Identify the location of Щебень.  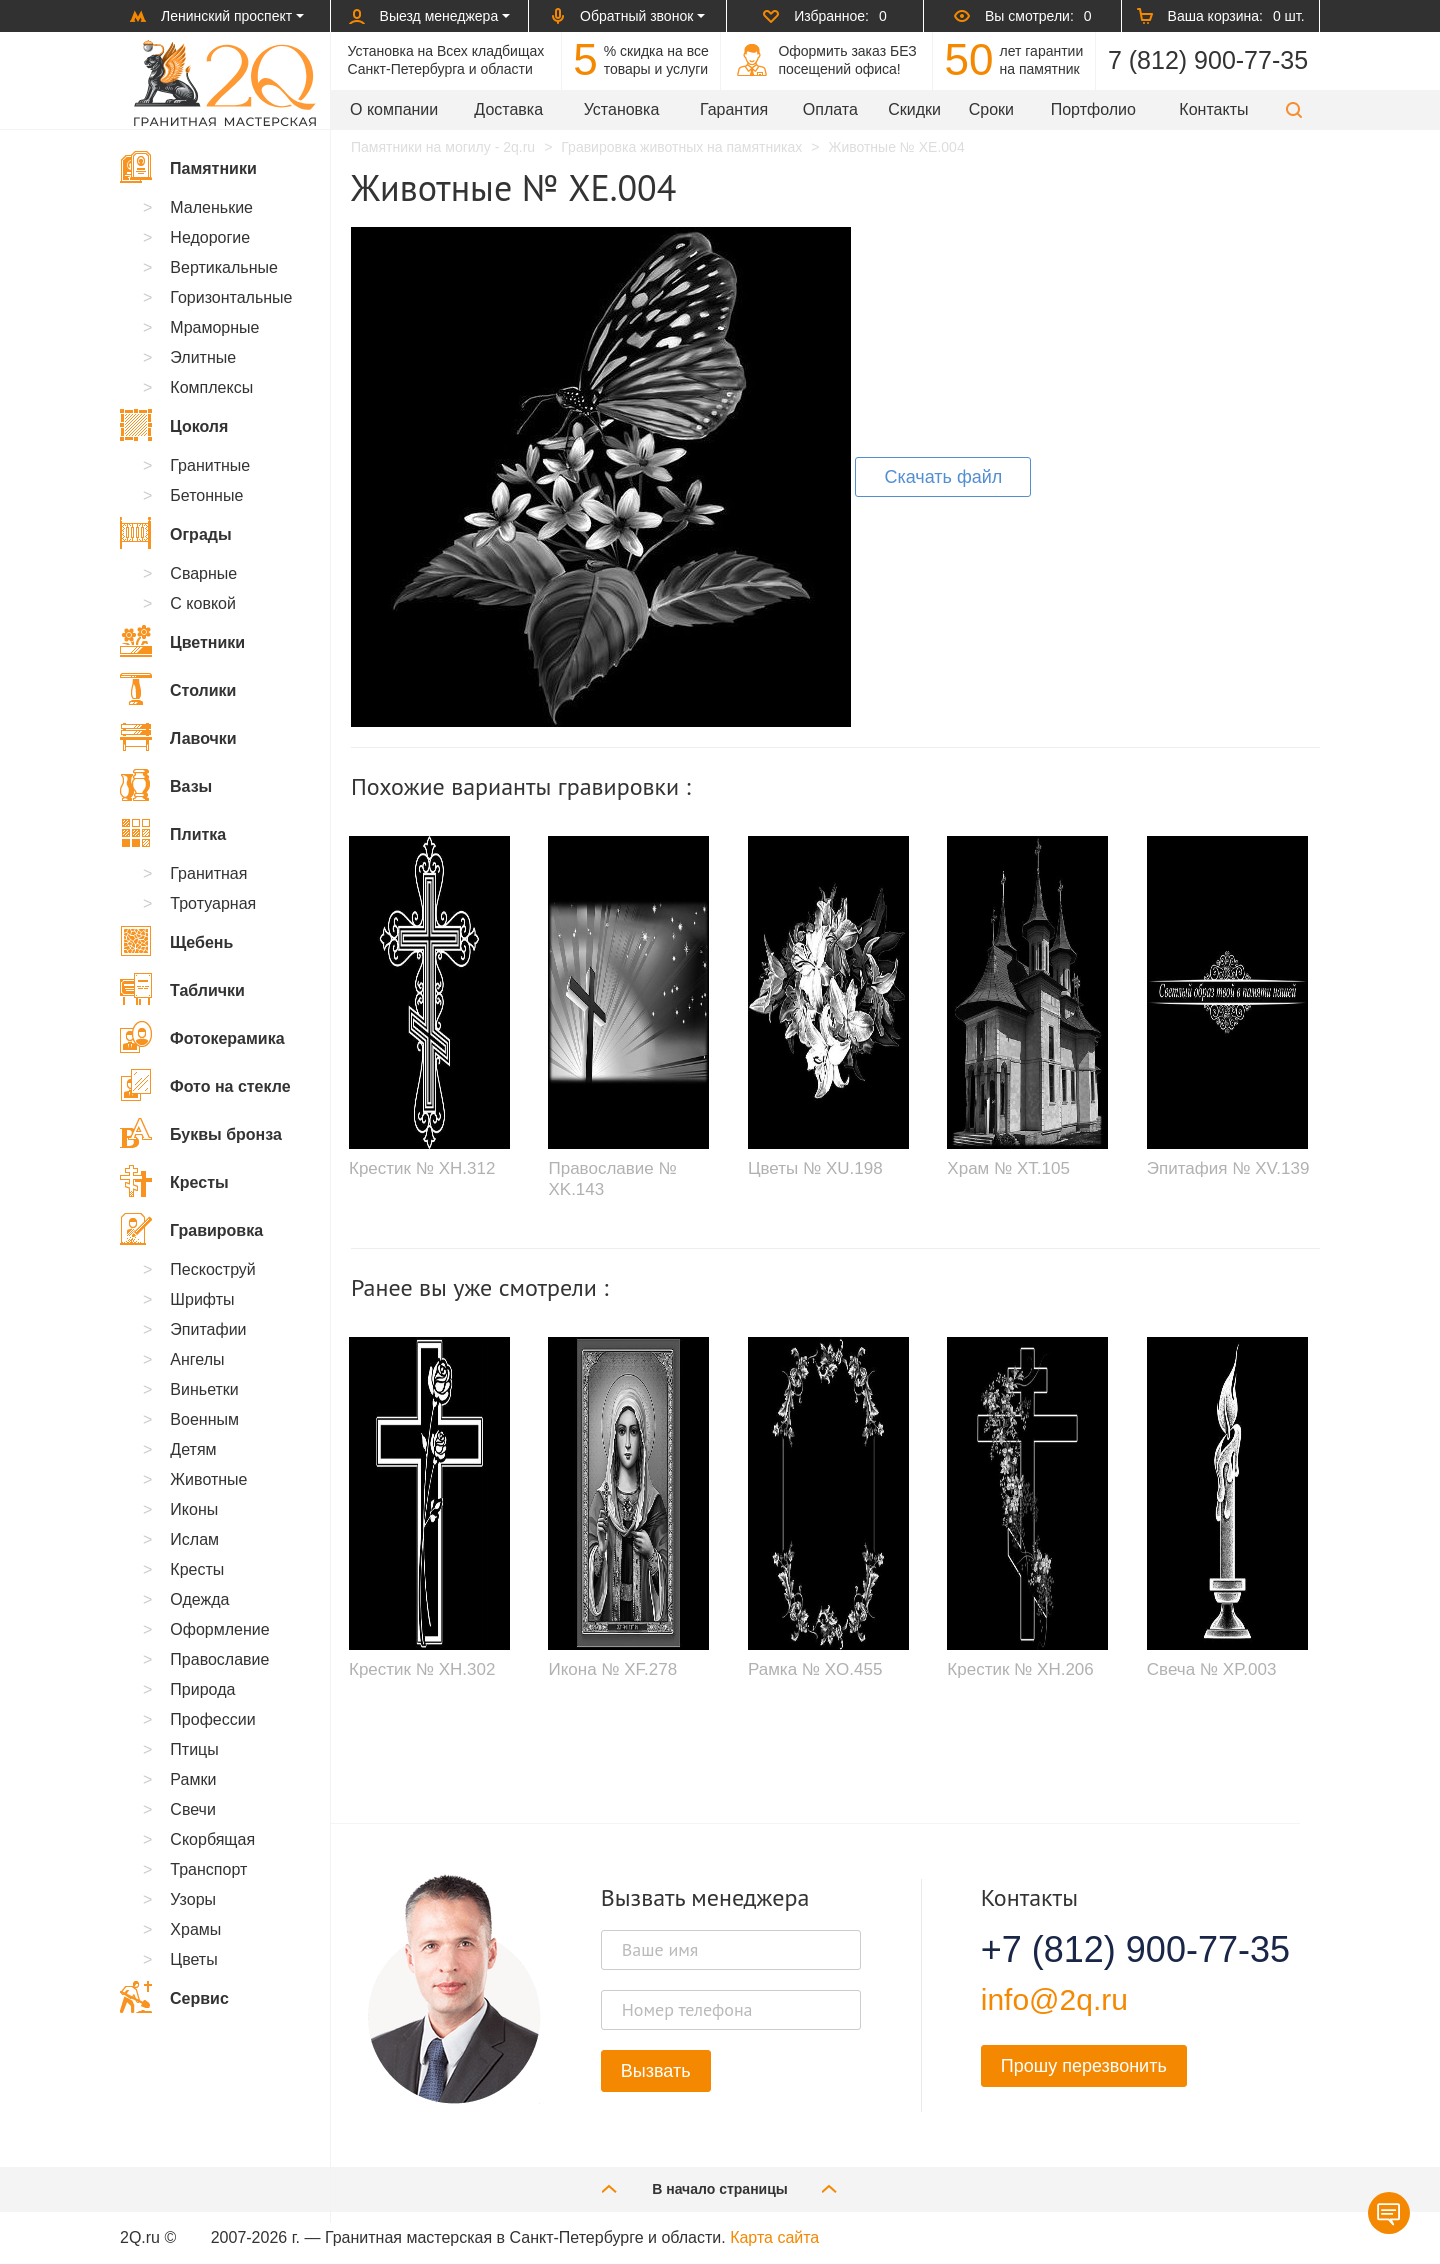
(176, 941).